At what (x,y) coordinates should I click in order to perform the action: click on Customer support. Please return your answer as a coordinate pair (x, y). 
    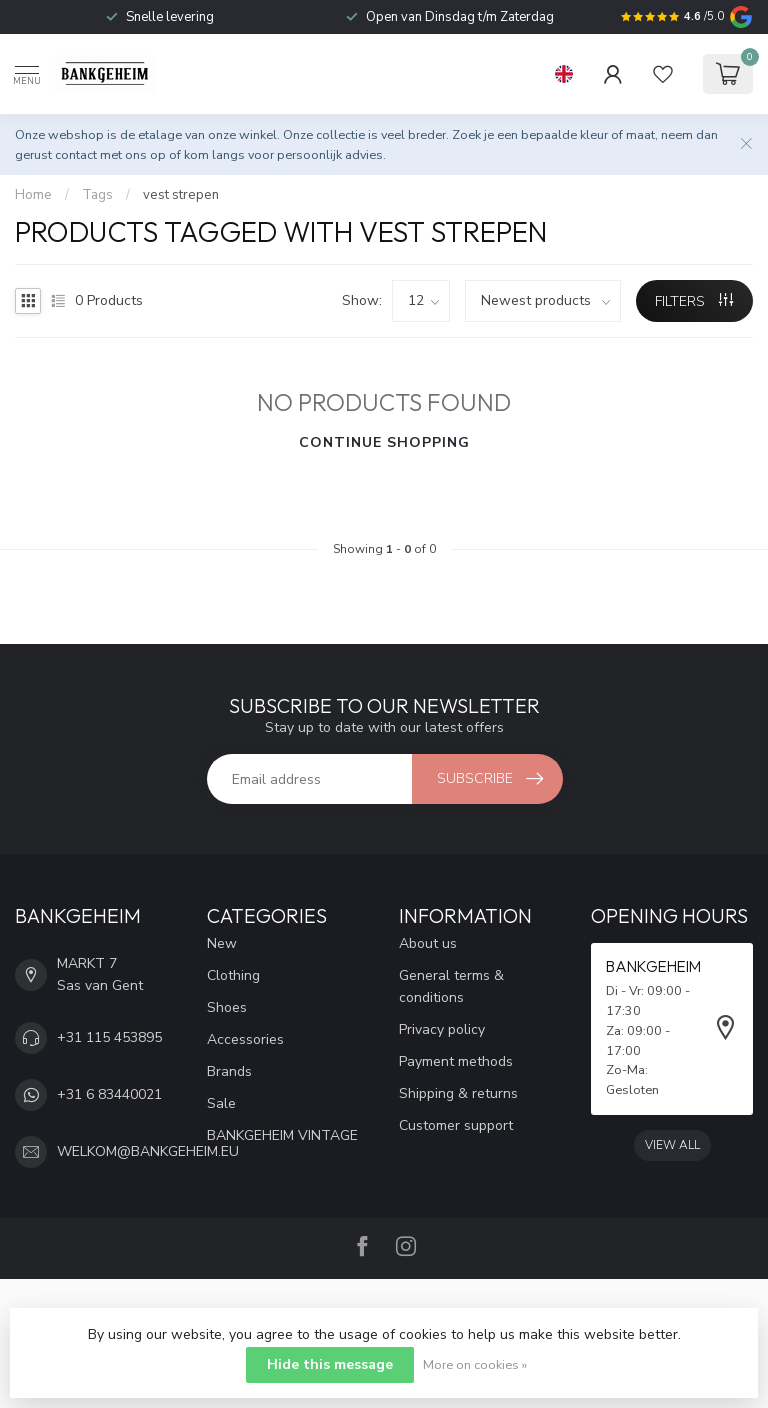
    Looking at the image, I should click on (456, 1125).